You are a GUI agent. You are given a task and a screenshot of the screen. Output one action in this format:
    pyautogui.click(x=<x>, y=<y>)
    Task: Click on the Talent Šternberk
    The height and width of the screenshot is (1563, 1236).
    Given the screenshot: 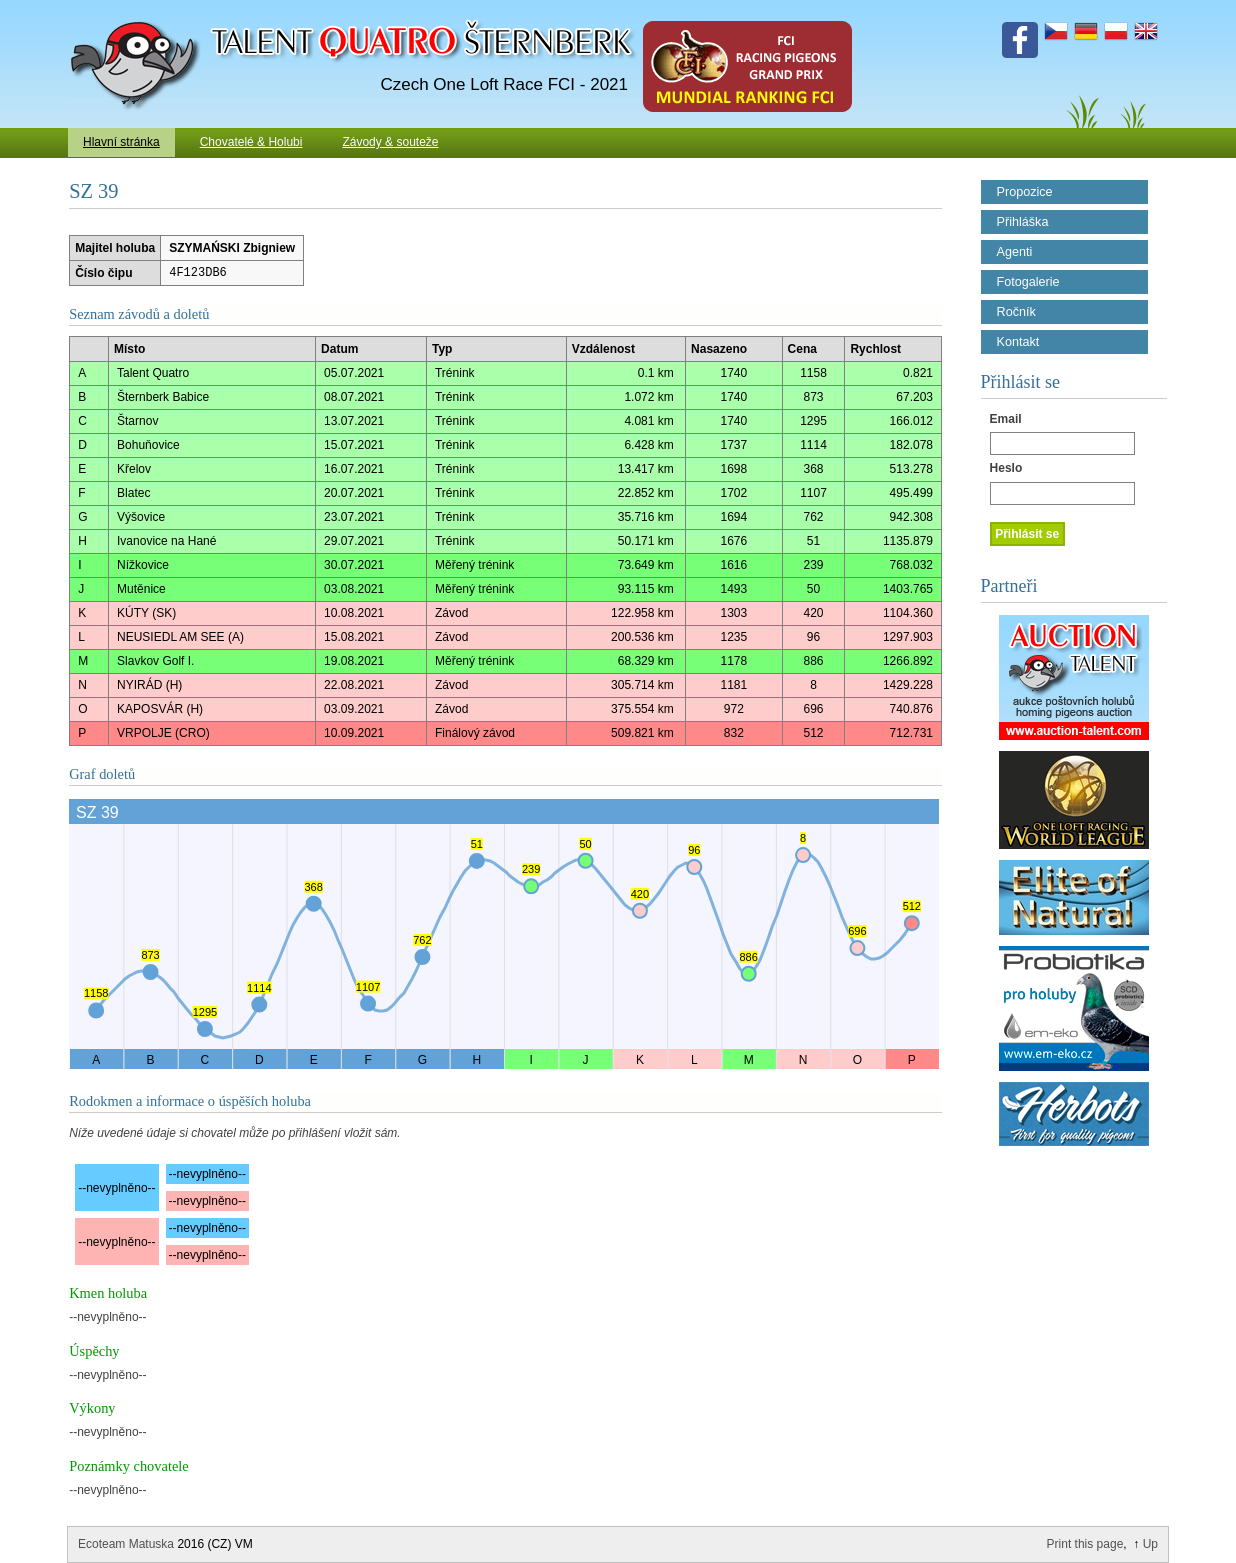 What is the action you would take?
    pyautogui.click(x=138, y=10)
    